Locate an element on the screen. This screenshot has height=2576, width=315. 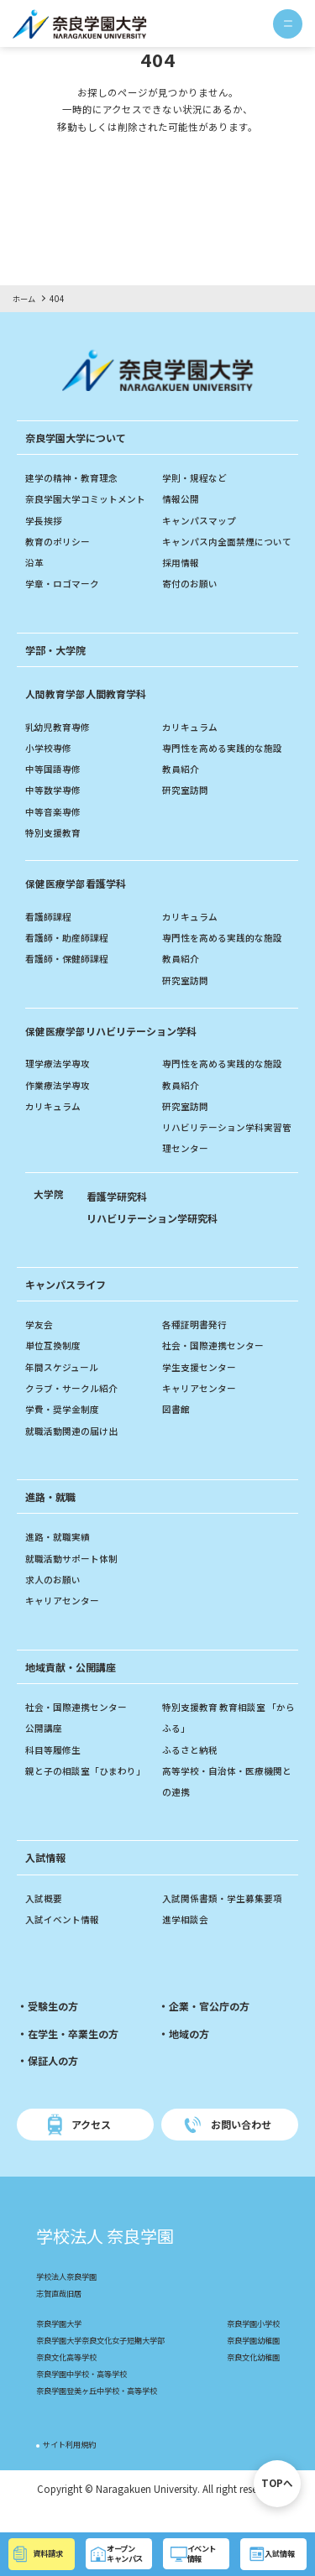
奈良文化幼稚園 is located at coordinates (250, 2380).